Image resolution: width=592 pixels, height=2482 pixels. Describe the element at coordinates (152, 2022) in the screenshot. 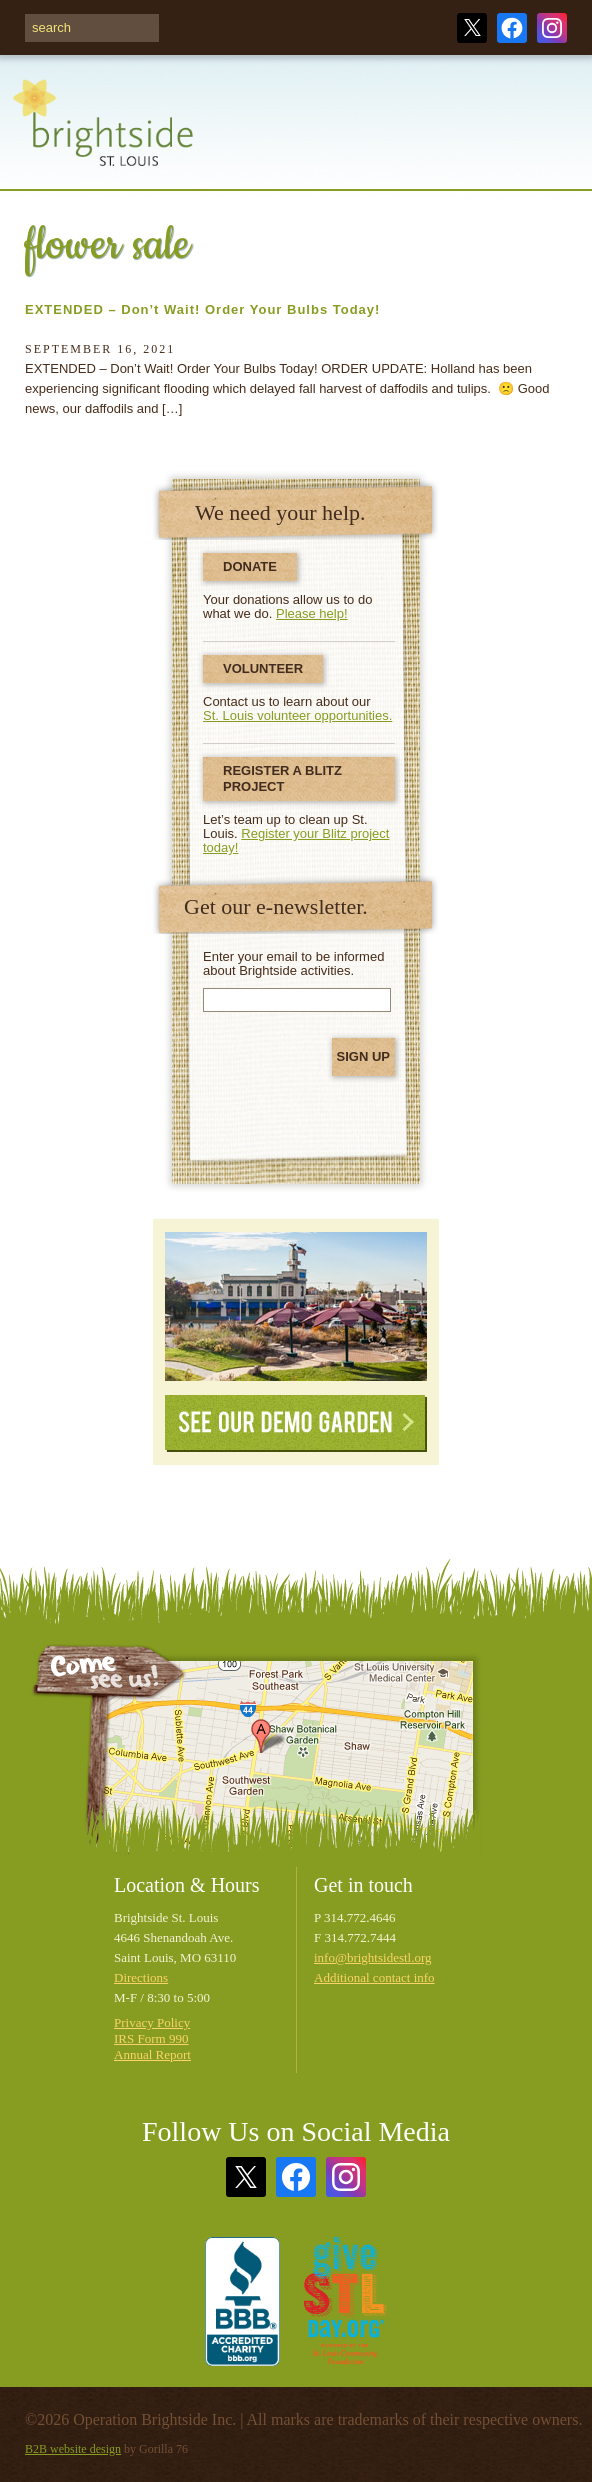

I see `Privacy Policy` at that location.